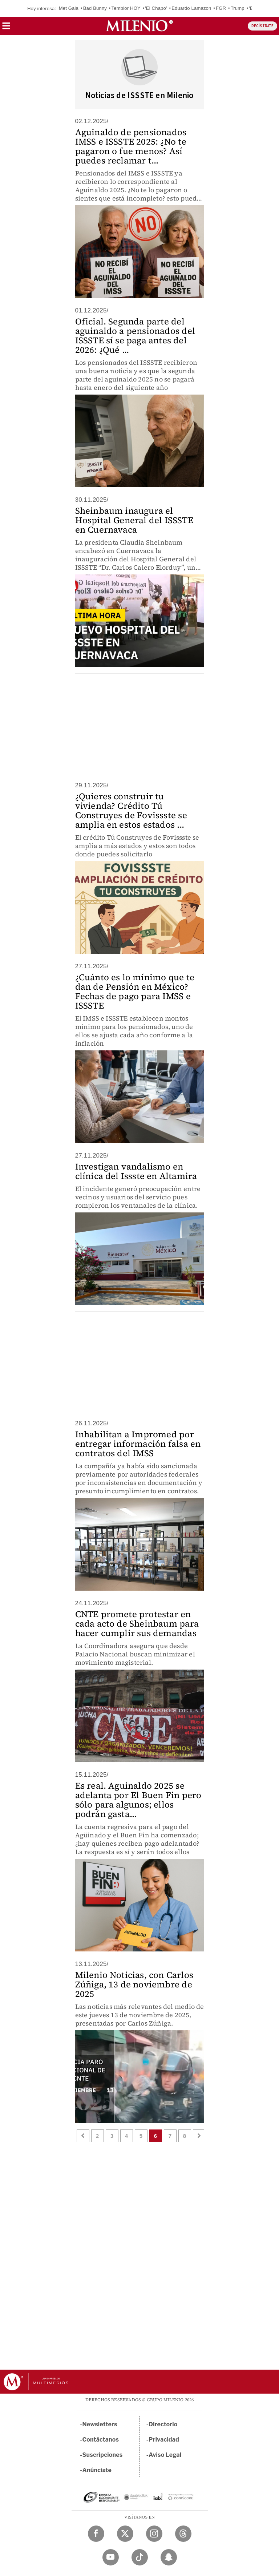  I want to click on [YouTube Milenio Diario], so click(110, 2557).